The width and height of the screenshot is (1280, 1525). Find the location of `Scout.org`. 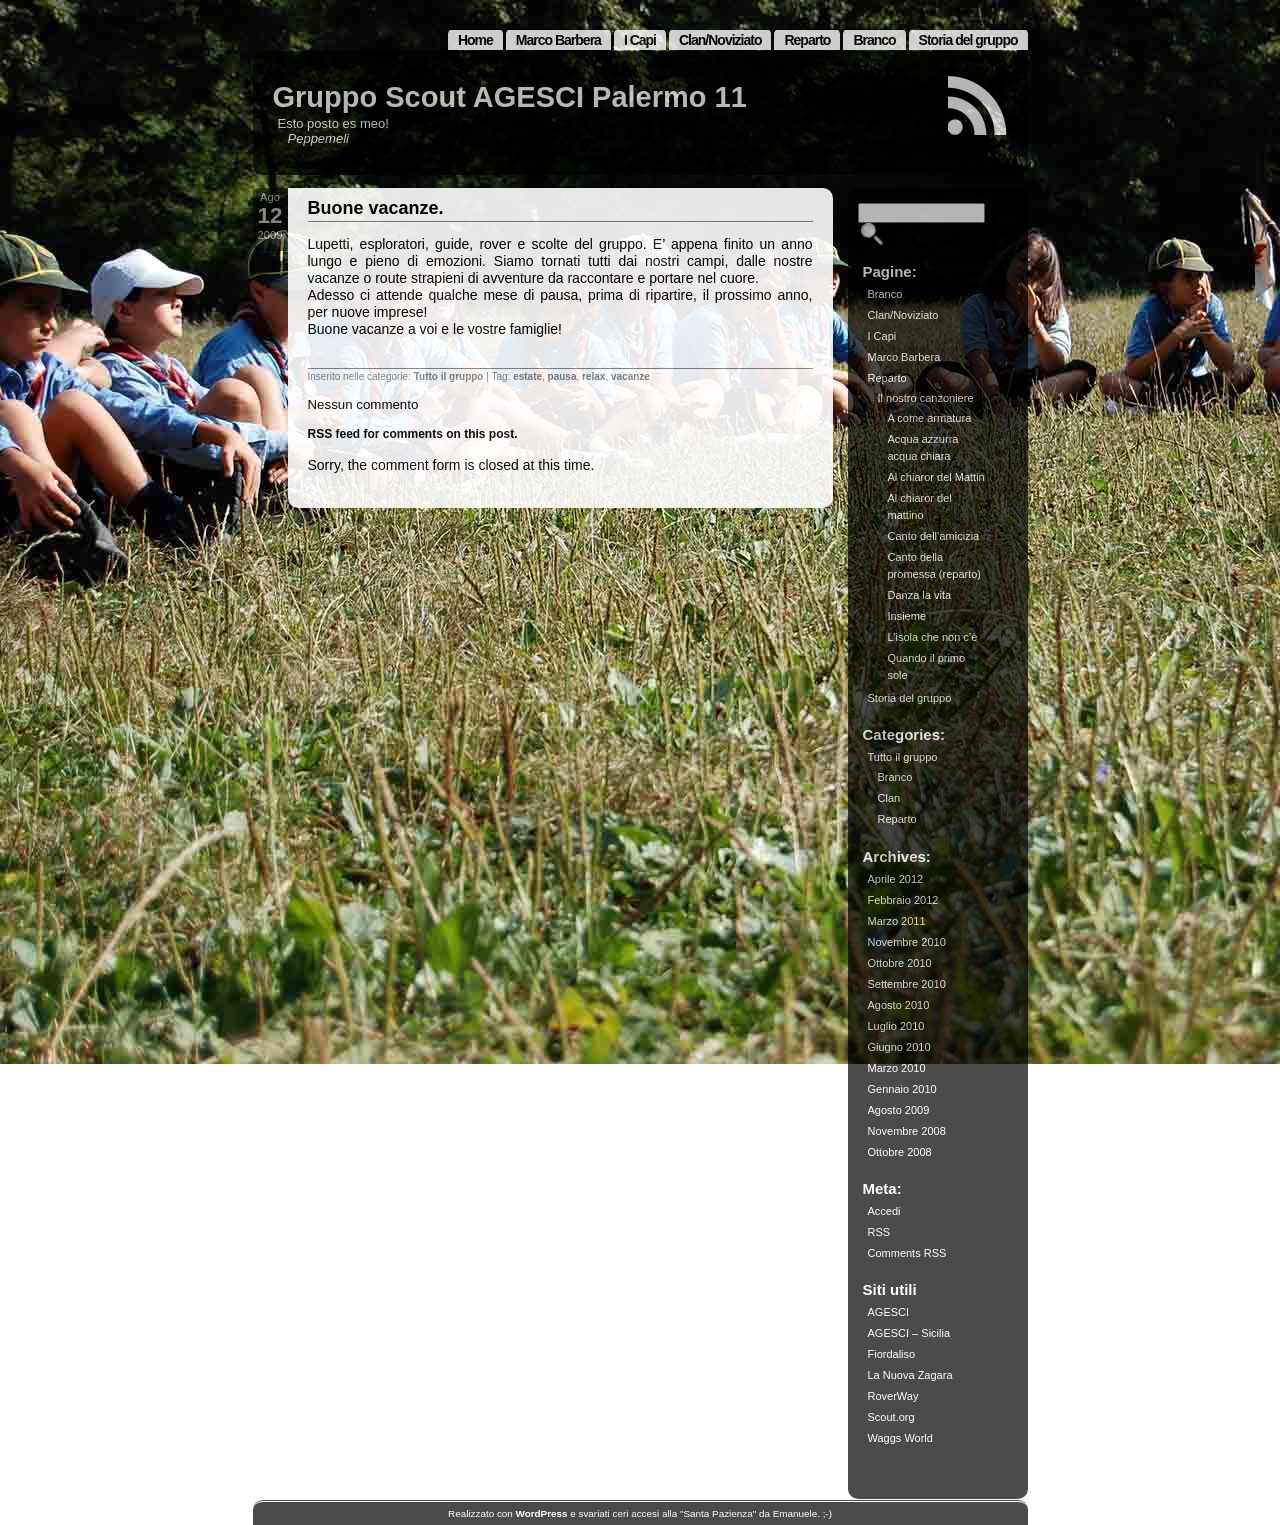

Scout.org is located at coordinates (891, 1417).